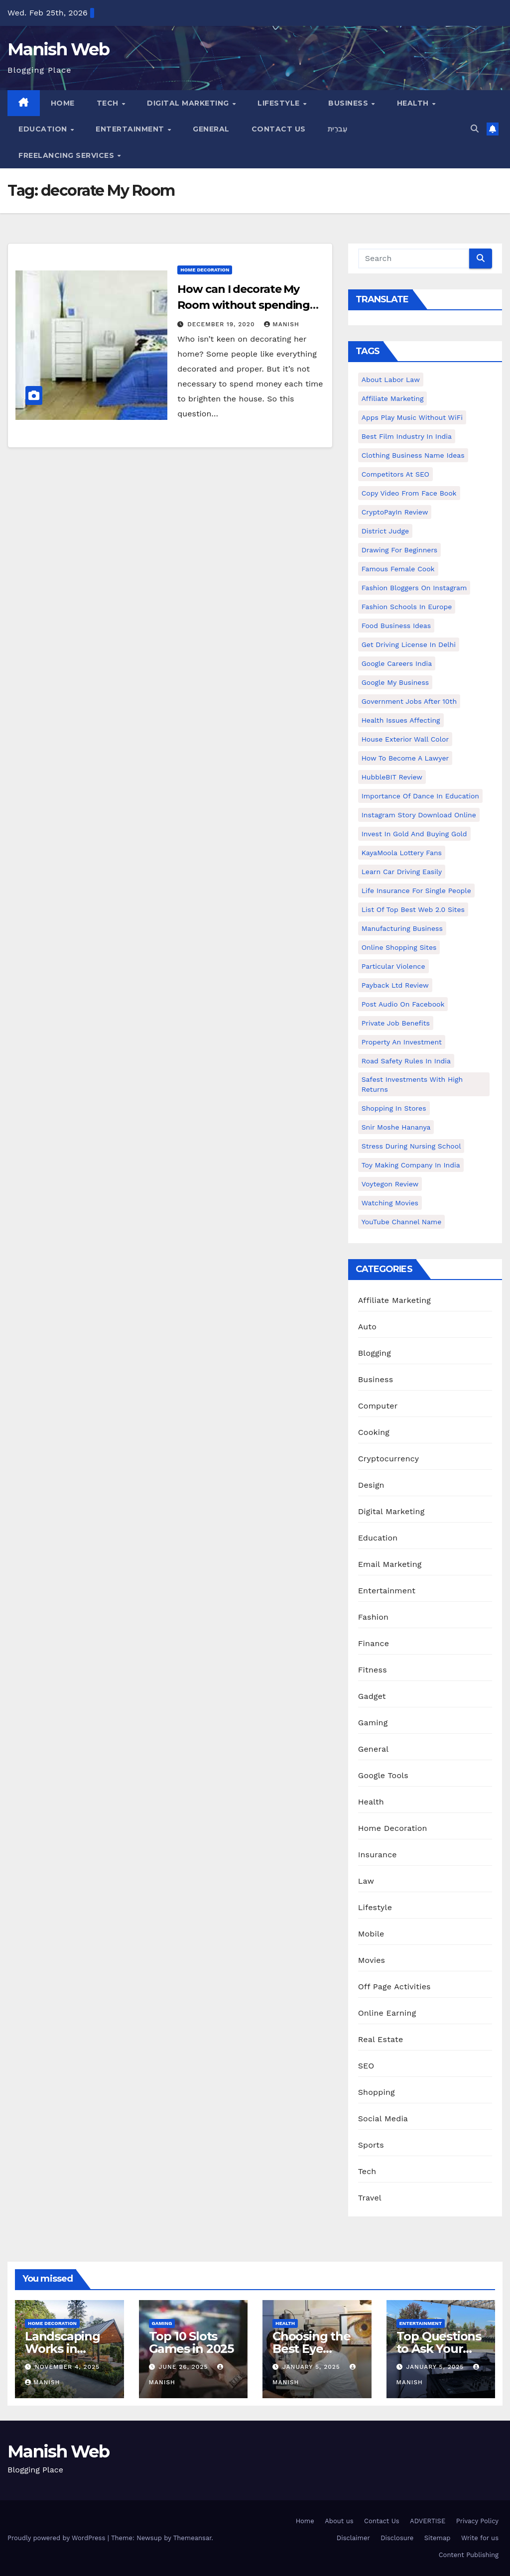 This screenshot has width=510, height=2576. What do you see at coordinates (367, 1326) in the screenshot?
I see `Auto` at bounding box center [367, 1326].